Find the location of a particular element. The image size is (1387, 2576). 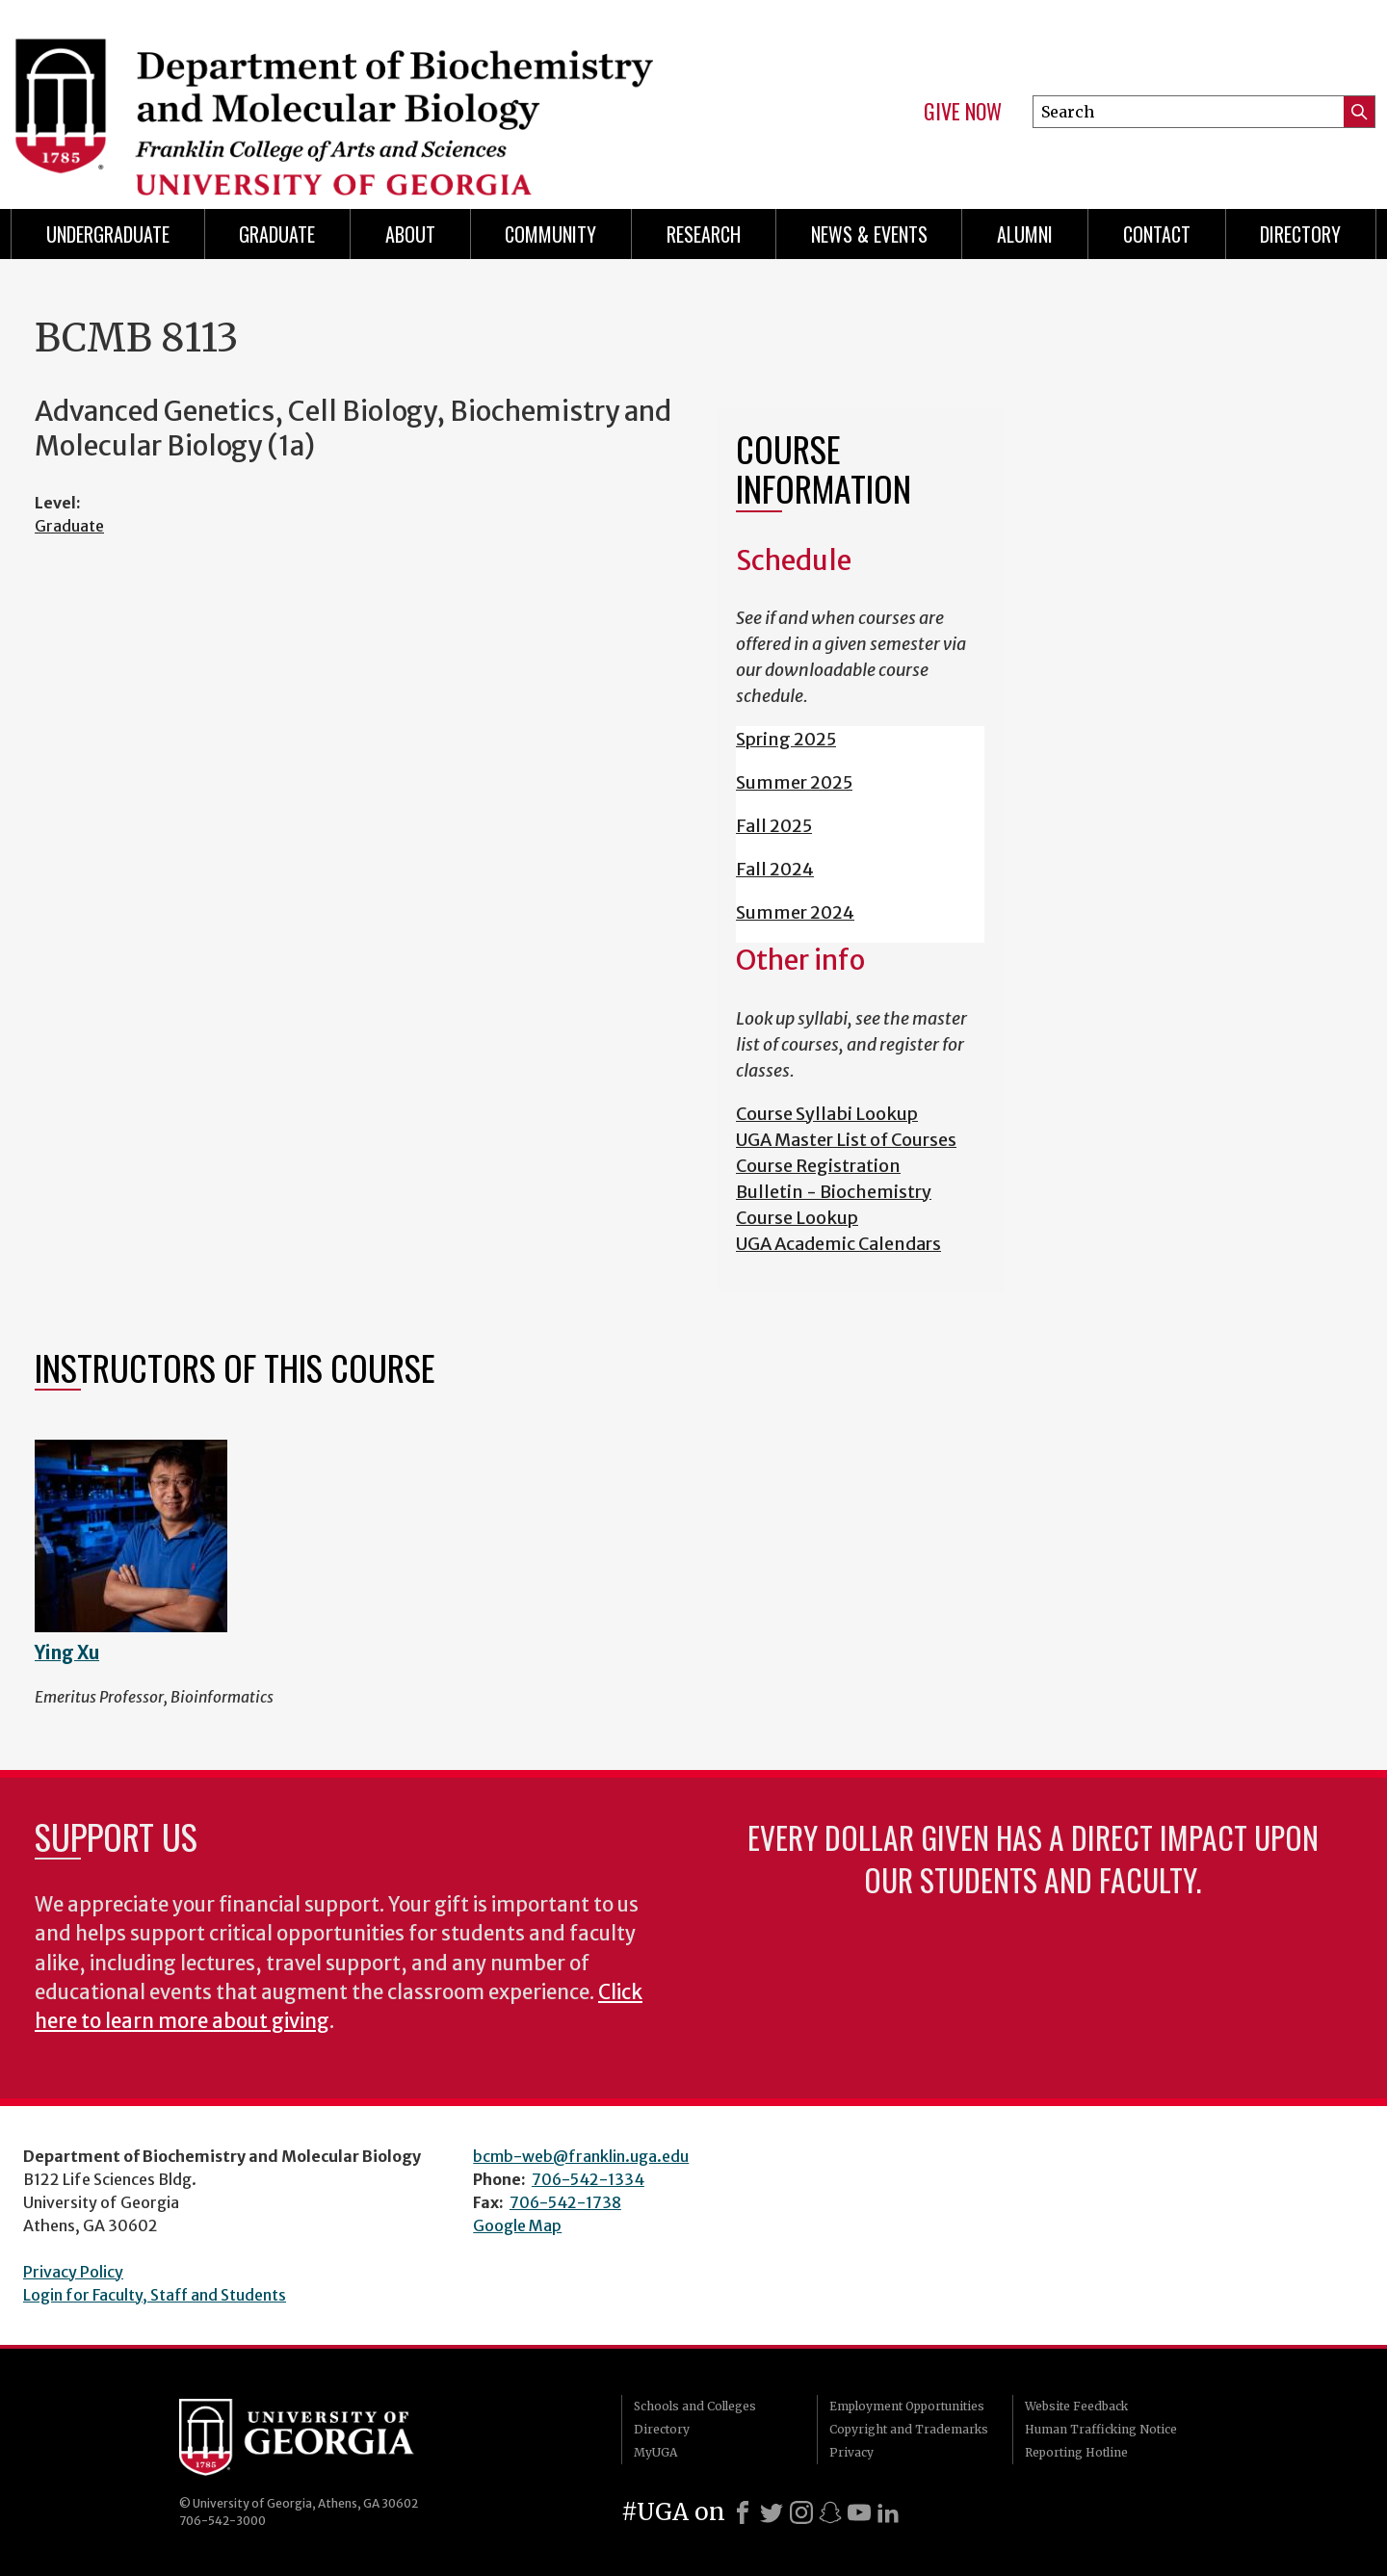

Employment Opportunities is located at coordinates (906, 2406).